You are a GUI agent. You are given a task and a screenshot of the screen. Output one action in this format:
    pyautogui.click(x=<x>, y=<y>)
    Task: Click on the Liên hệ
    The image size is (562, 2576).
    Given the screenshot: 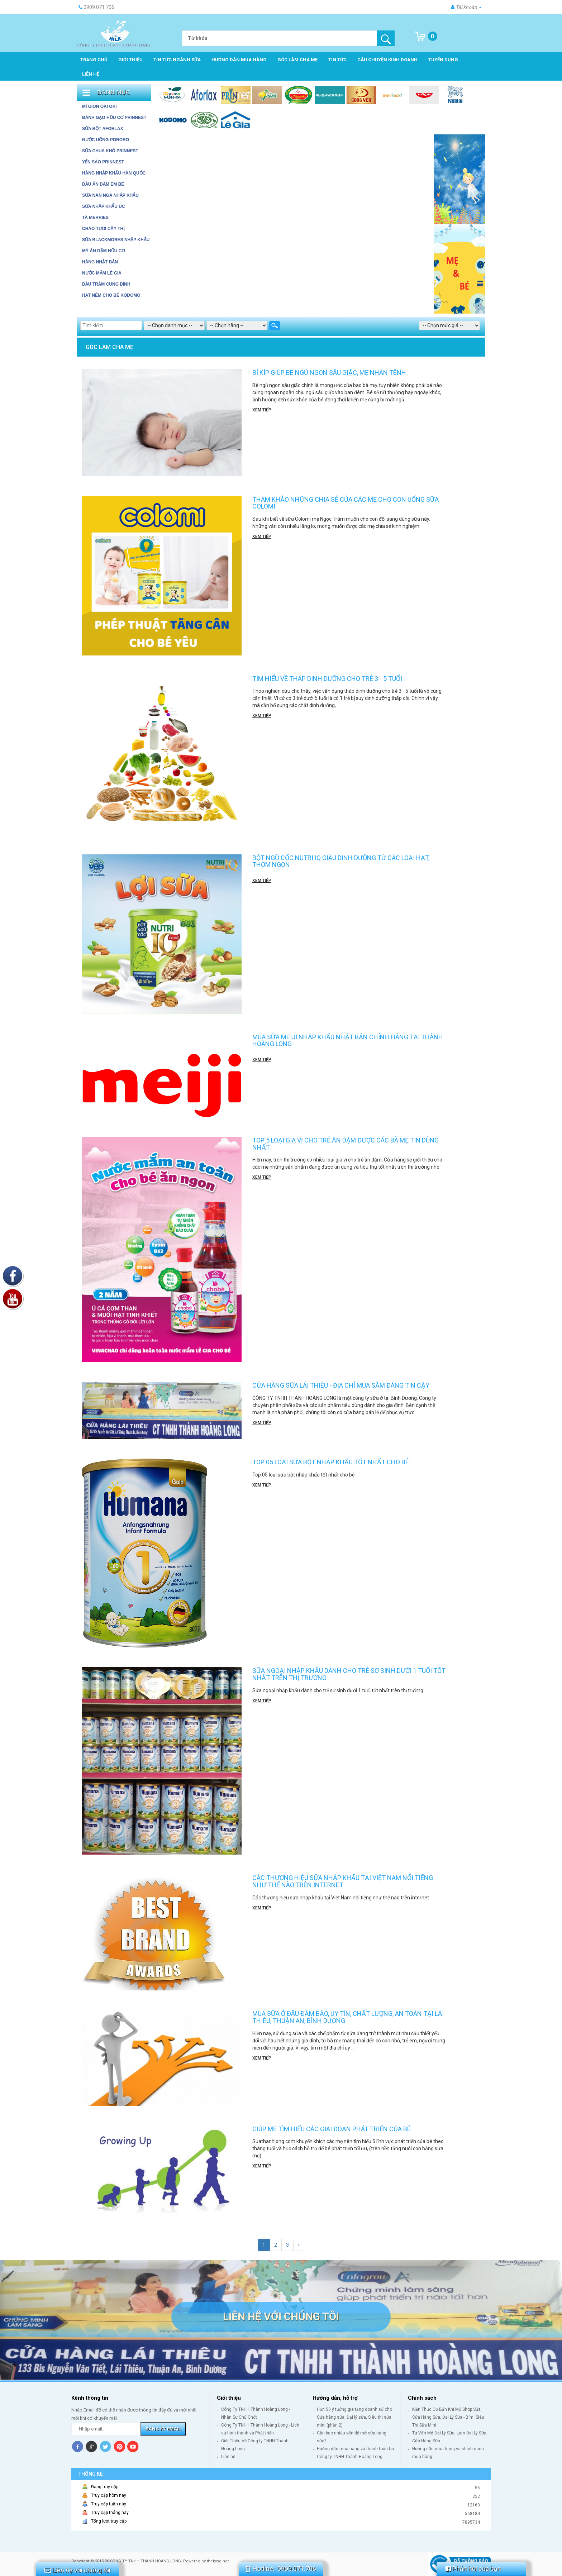 What is the action you would take?
    pyautogui.click(x=90, y=74)
    